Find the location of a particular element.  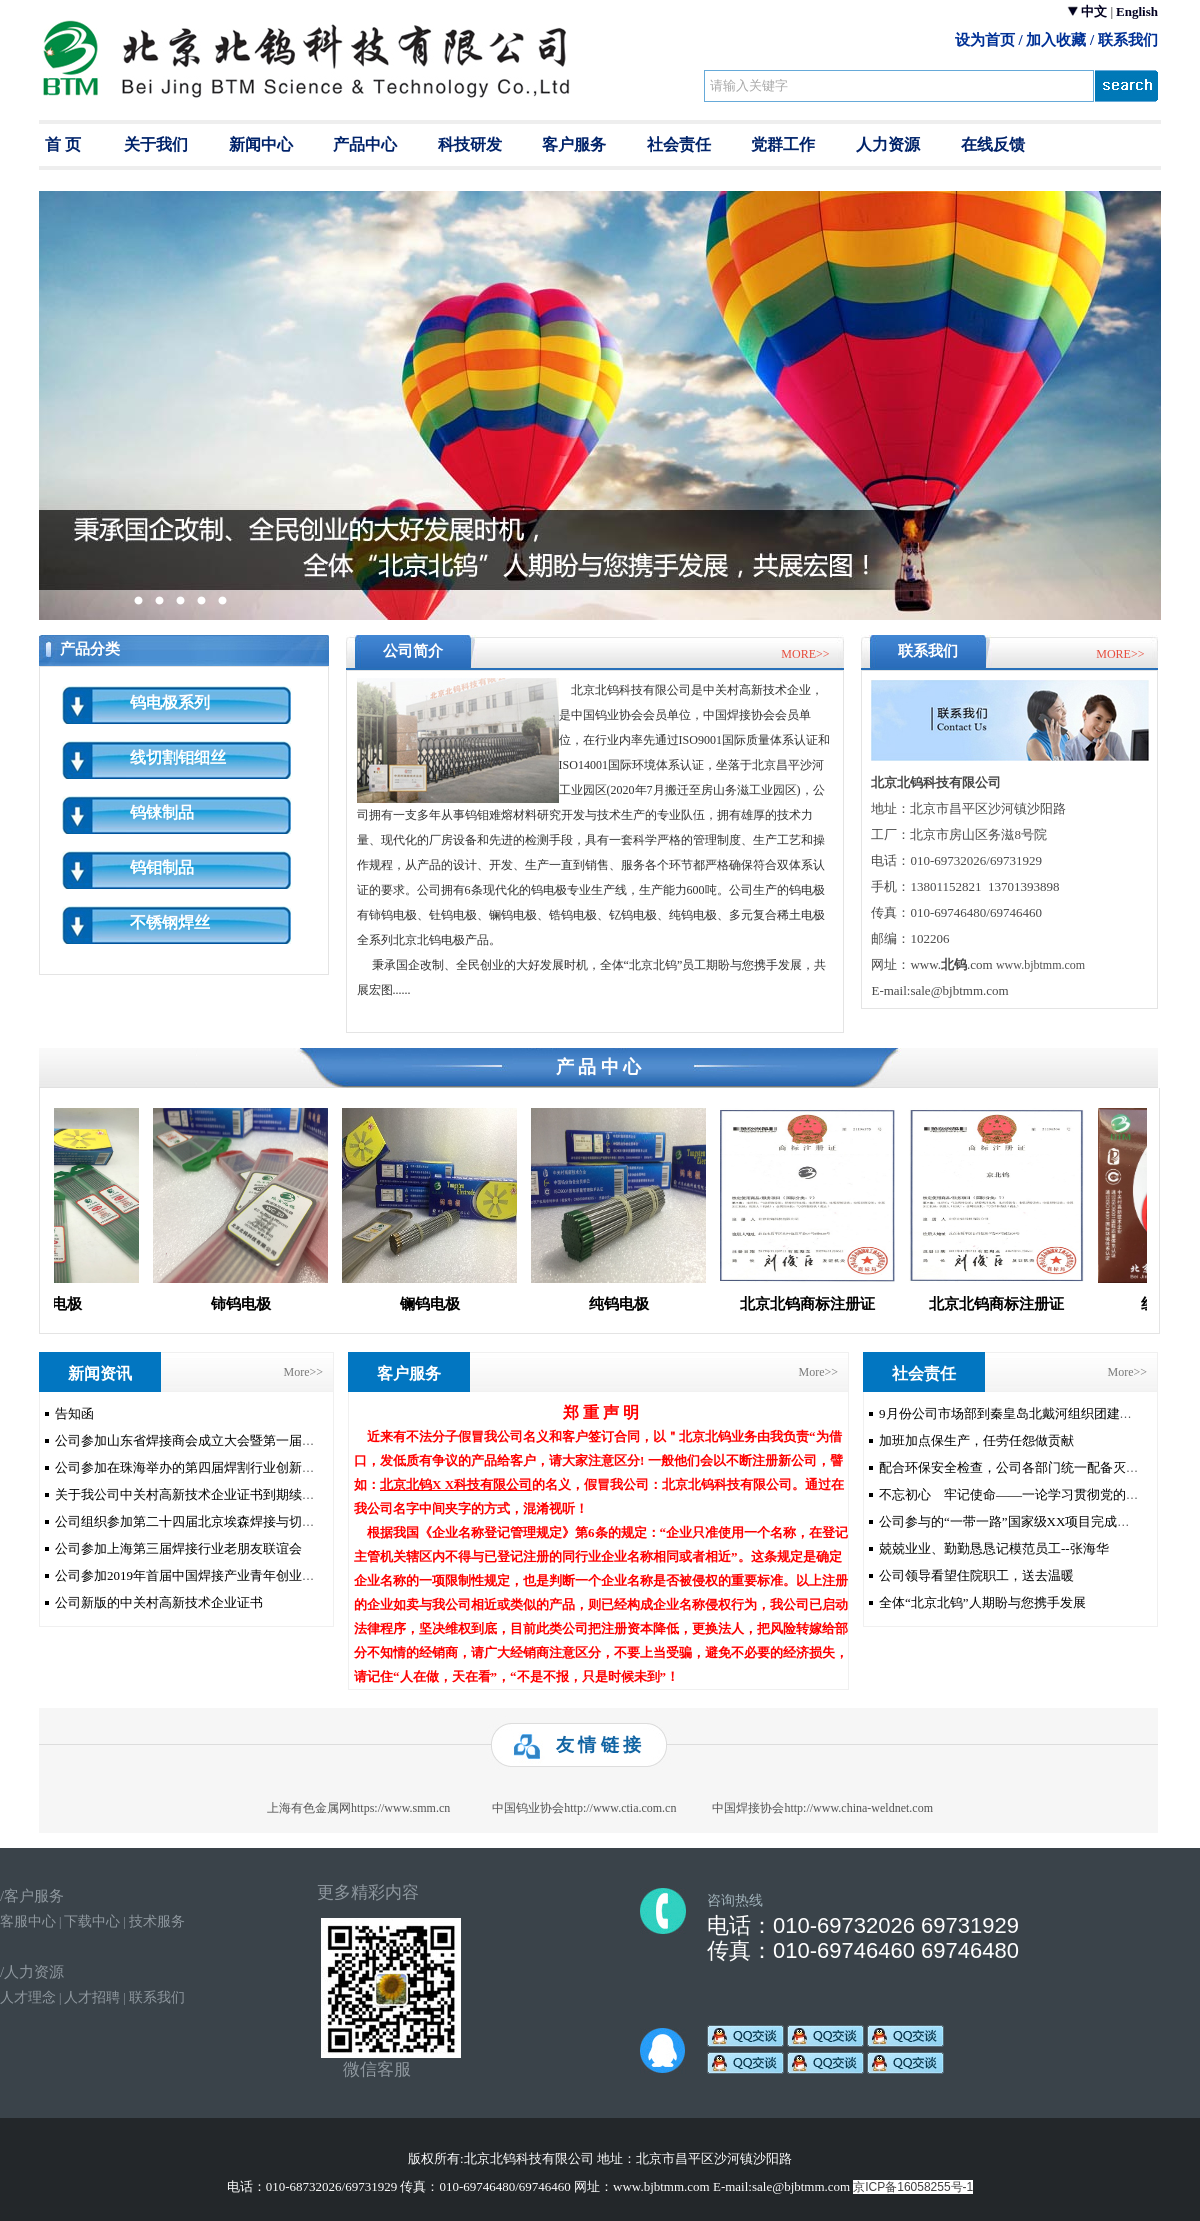

公司参加上海第三届焊接行业老朋友联谊会 is located at coordinates (178, 1548).